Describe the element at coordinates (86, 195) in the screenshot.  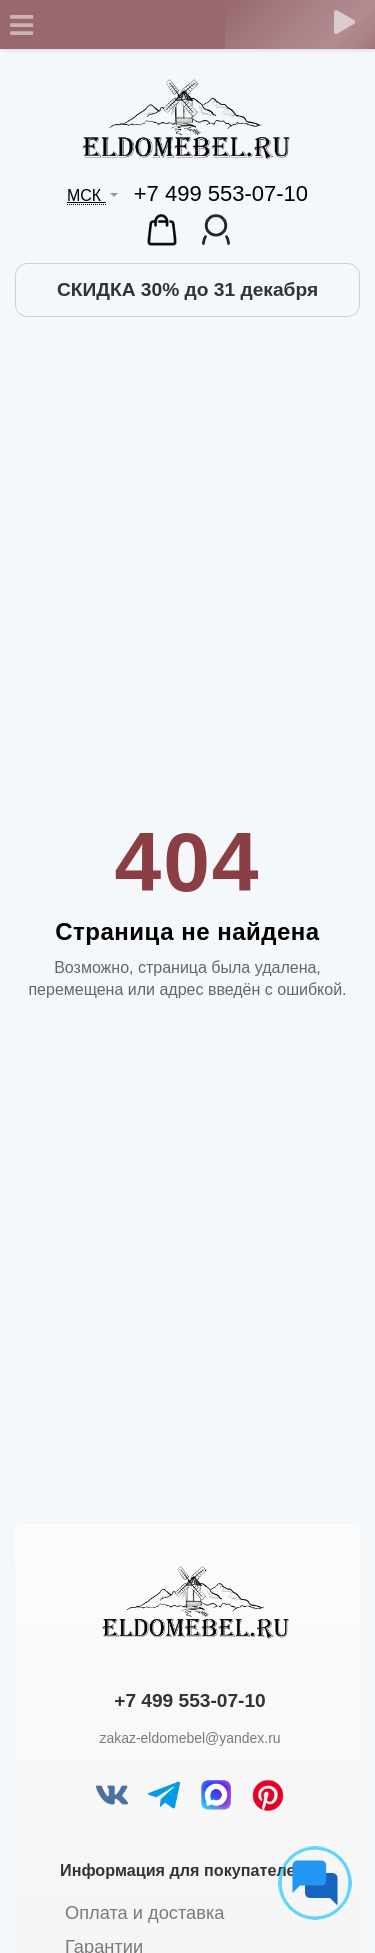
I see `МСК` at that location.